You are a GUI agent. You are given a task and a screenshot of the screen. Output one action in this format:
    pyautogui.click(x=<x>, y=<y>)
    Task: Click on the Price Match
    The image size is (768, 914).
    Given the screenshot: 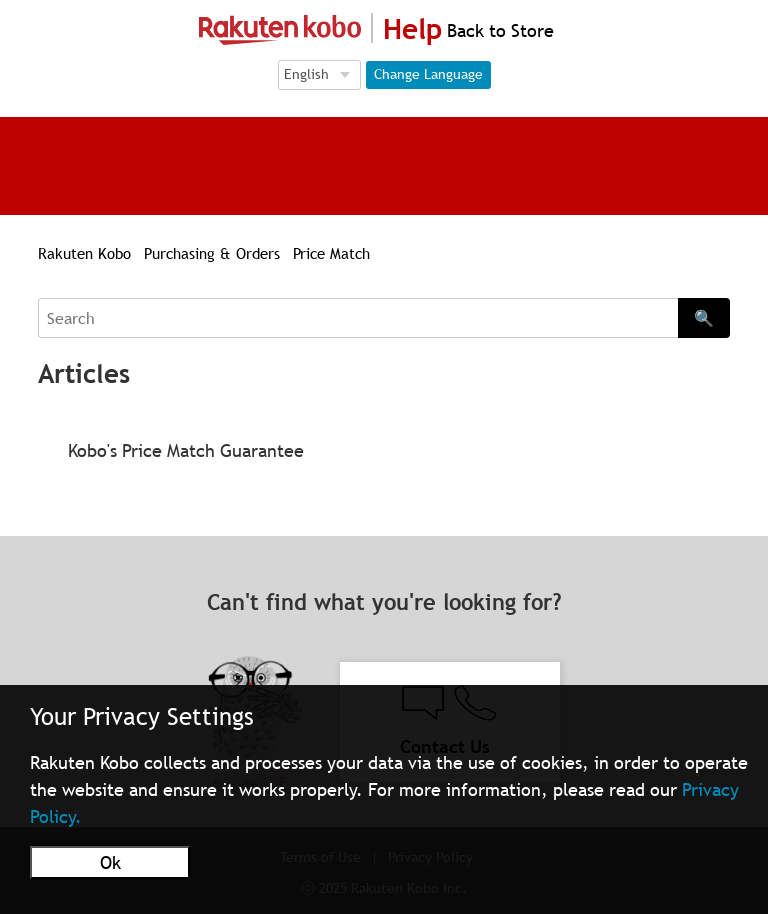 What is the action you would take?
    pyautogui.click(x=331, y=253)
    